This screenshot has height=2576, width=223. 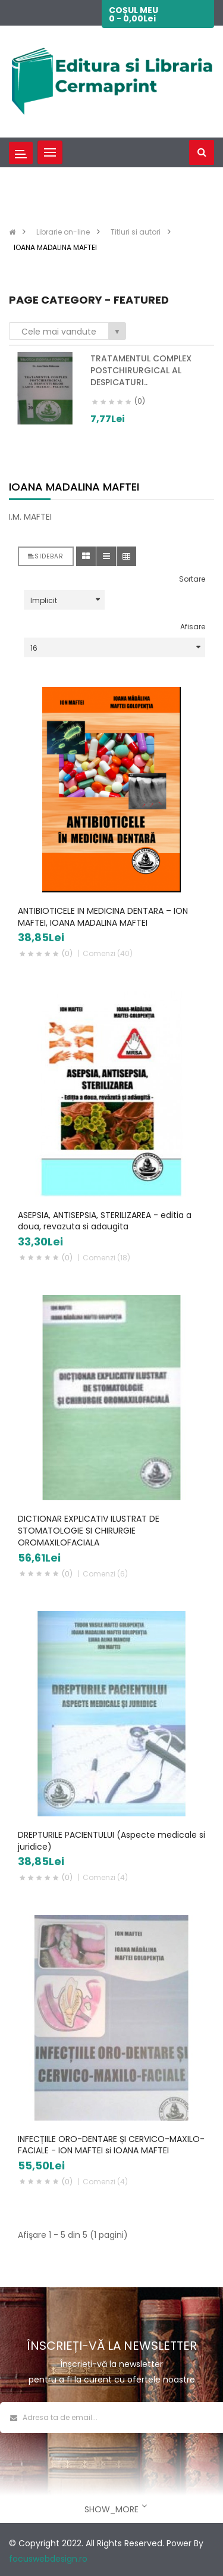 I want to click on IOANA MADALINA MAFTEI, so click(x=55, y=247).